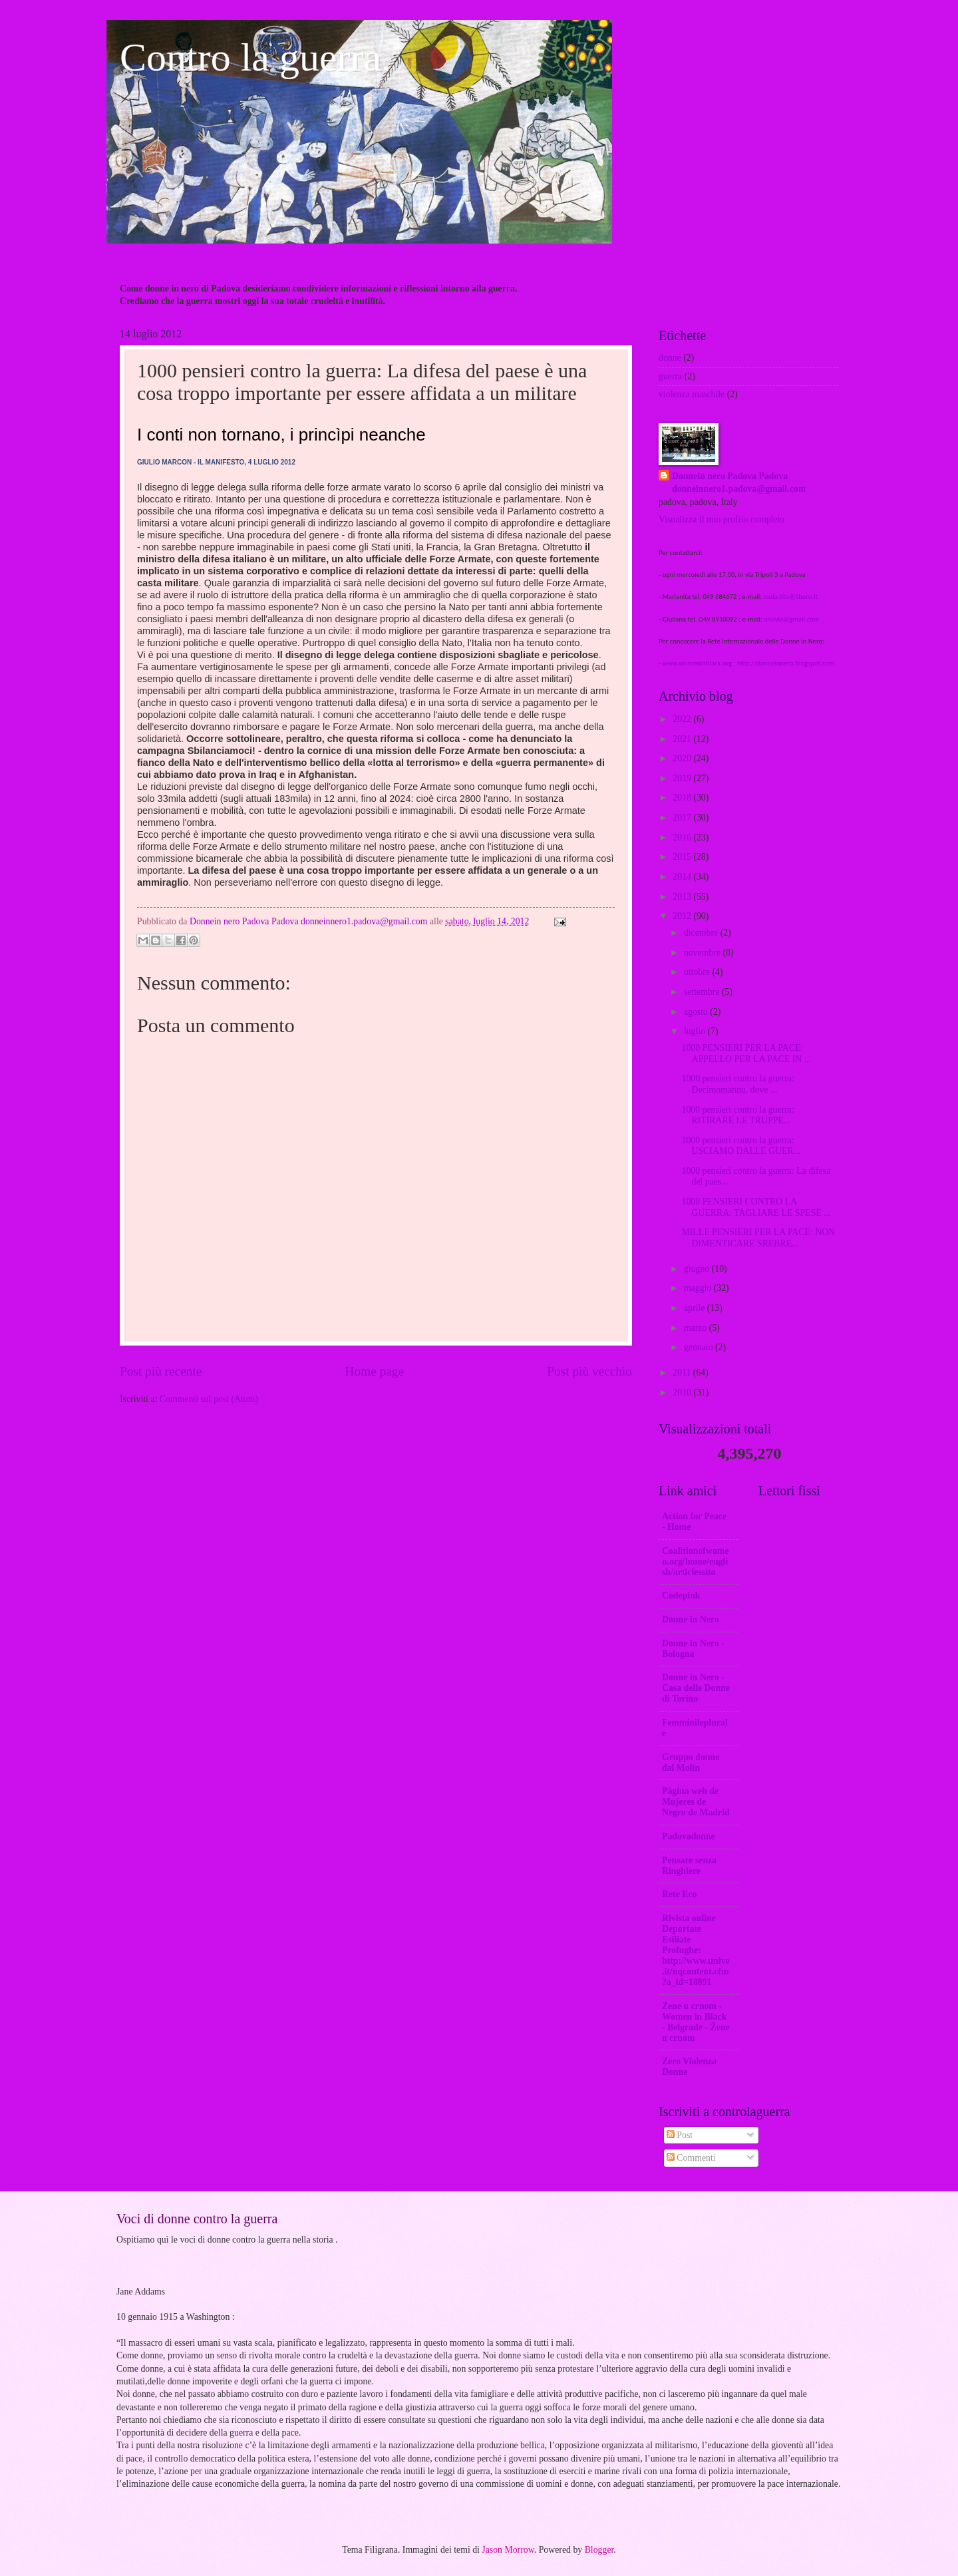  Describe the element at coordinates (683, 1392) in the screenshot. I see `2010` at that location.